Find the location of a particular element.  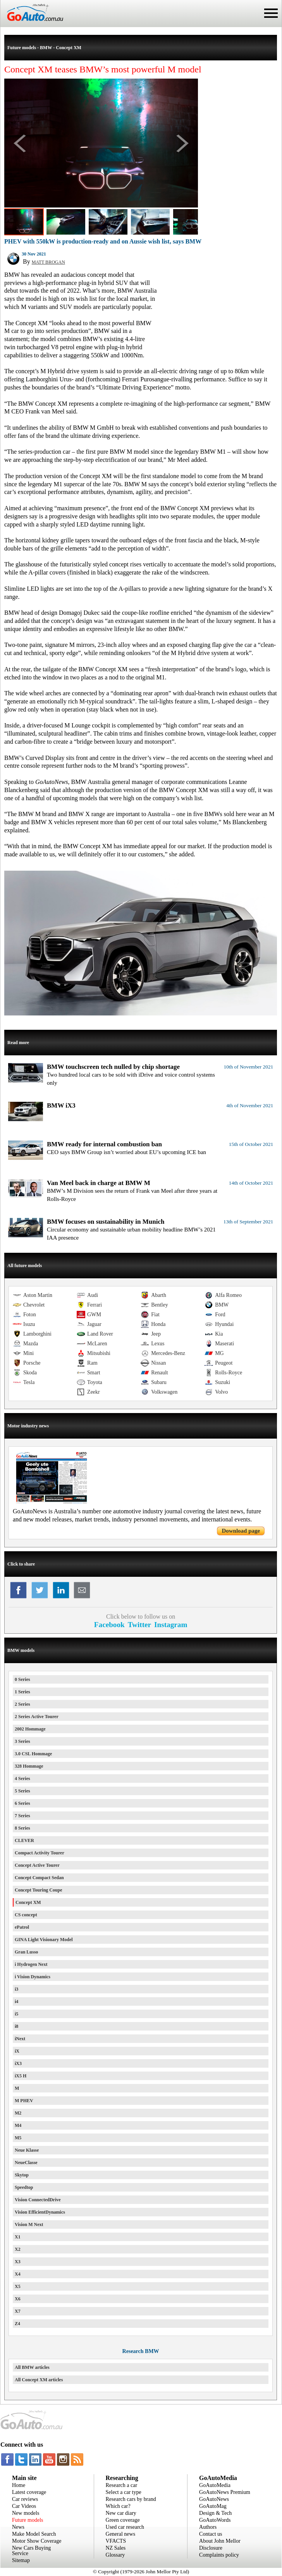

2002 Hommage is located at coordinates (30, 1729).